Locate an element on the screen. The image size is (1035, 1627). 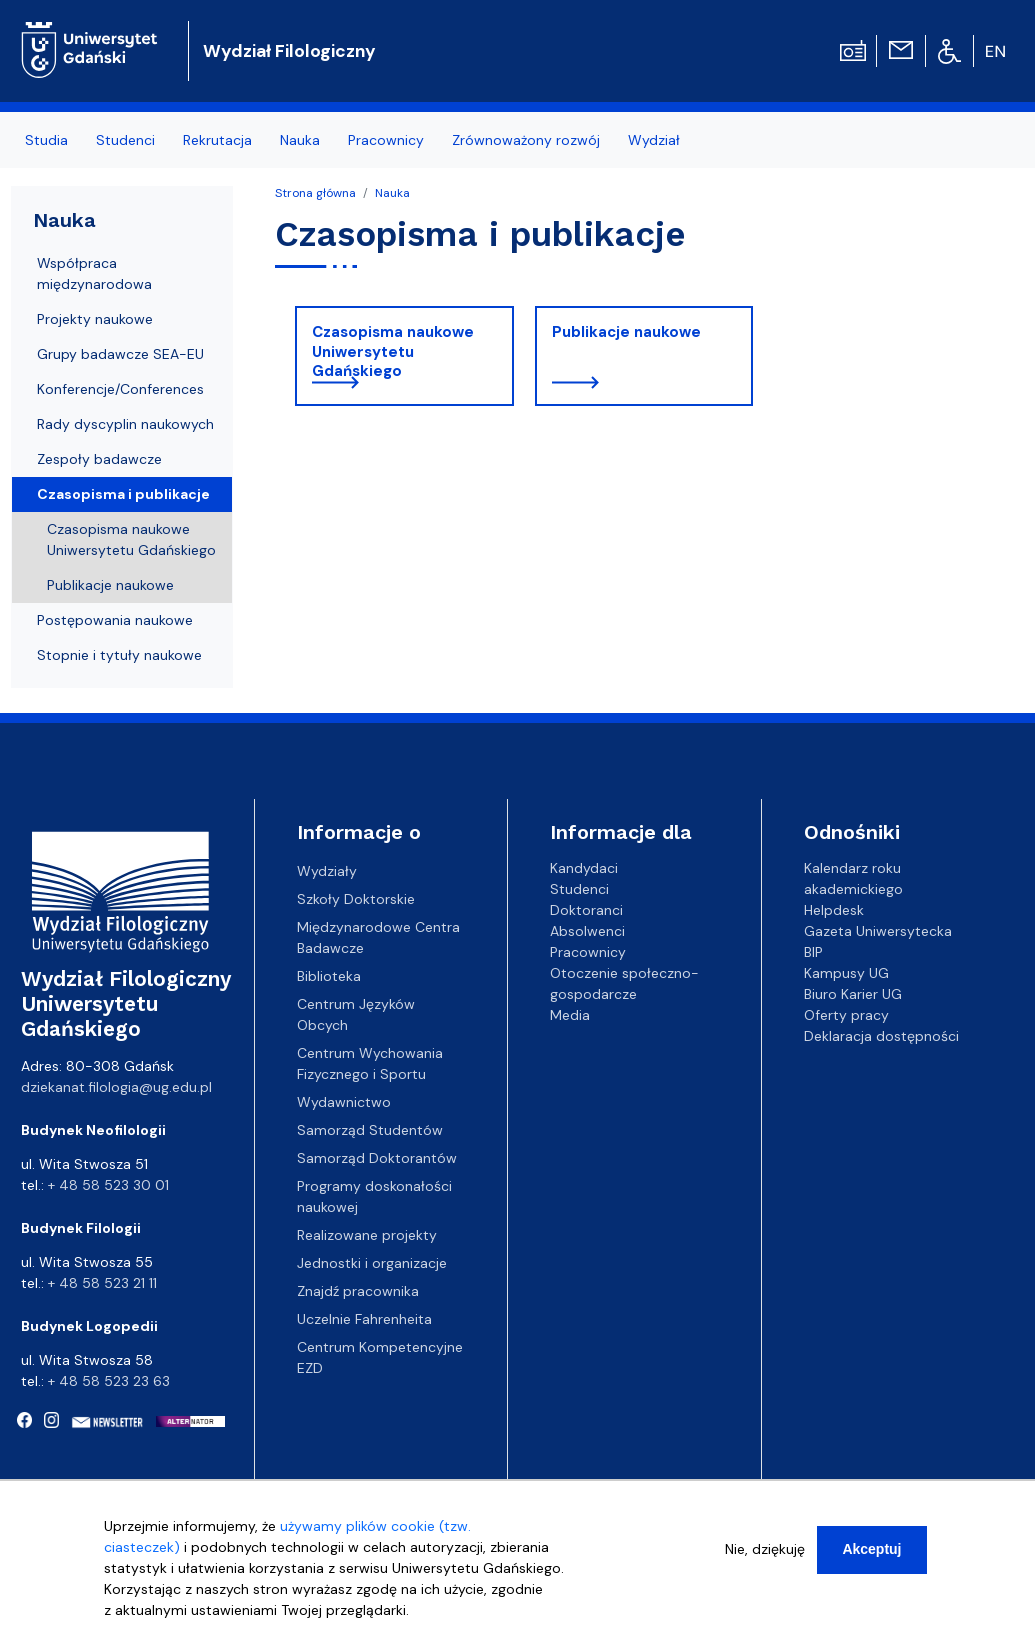
Deklaracja dostępności is located at coordinates (881, 1036).